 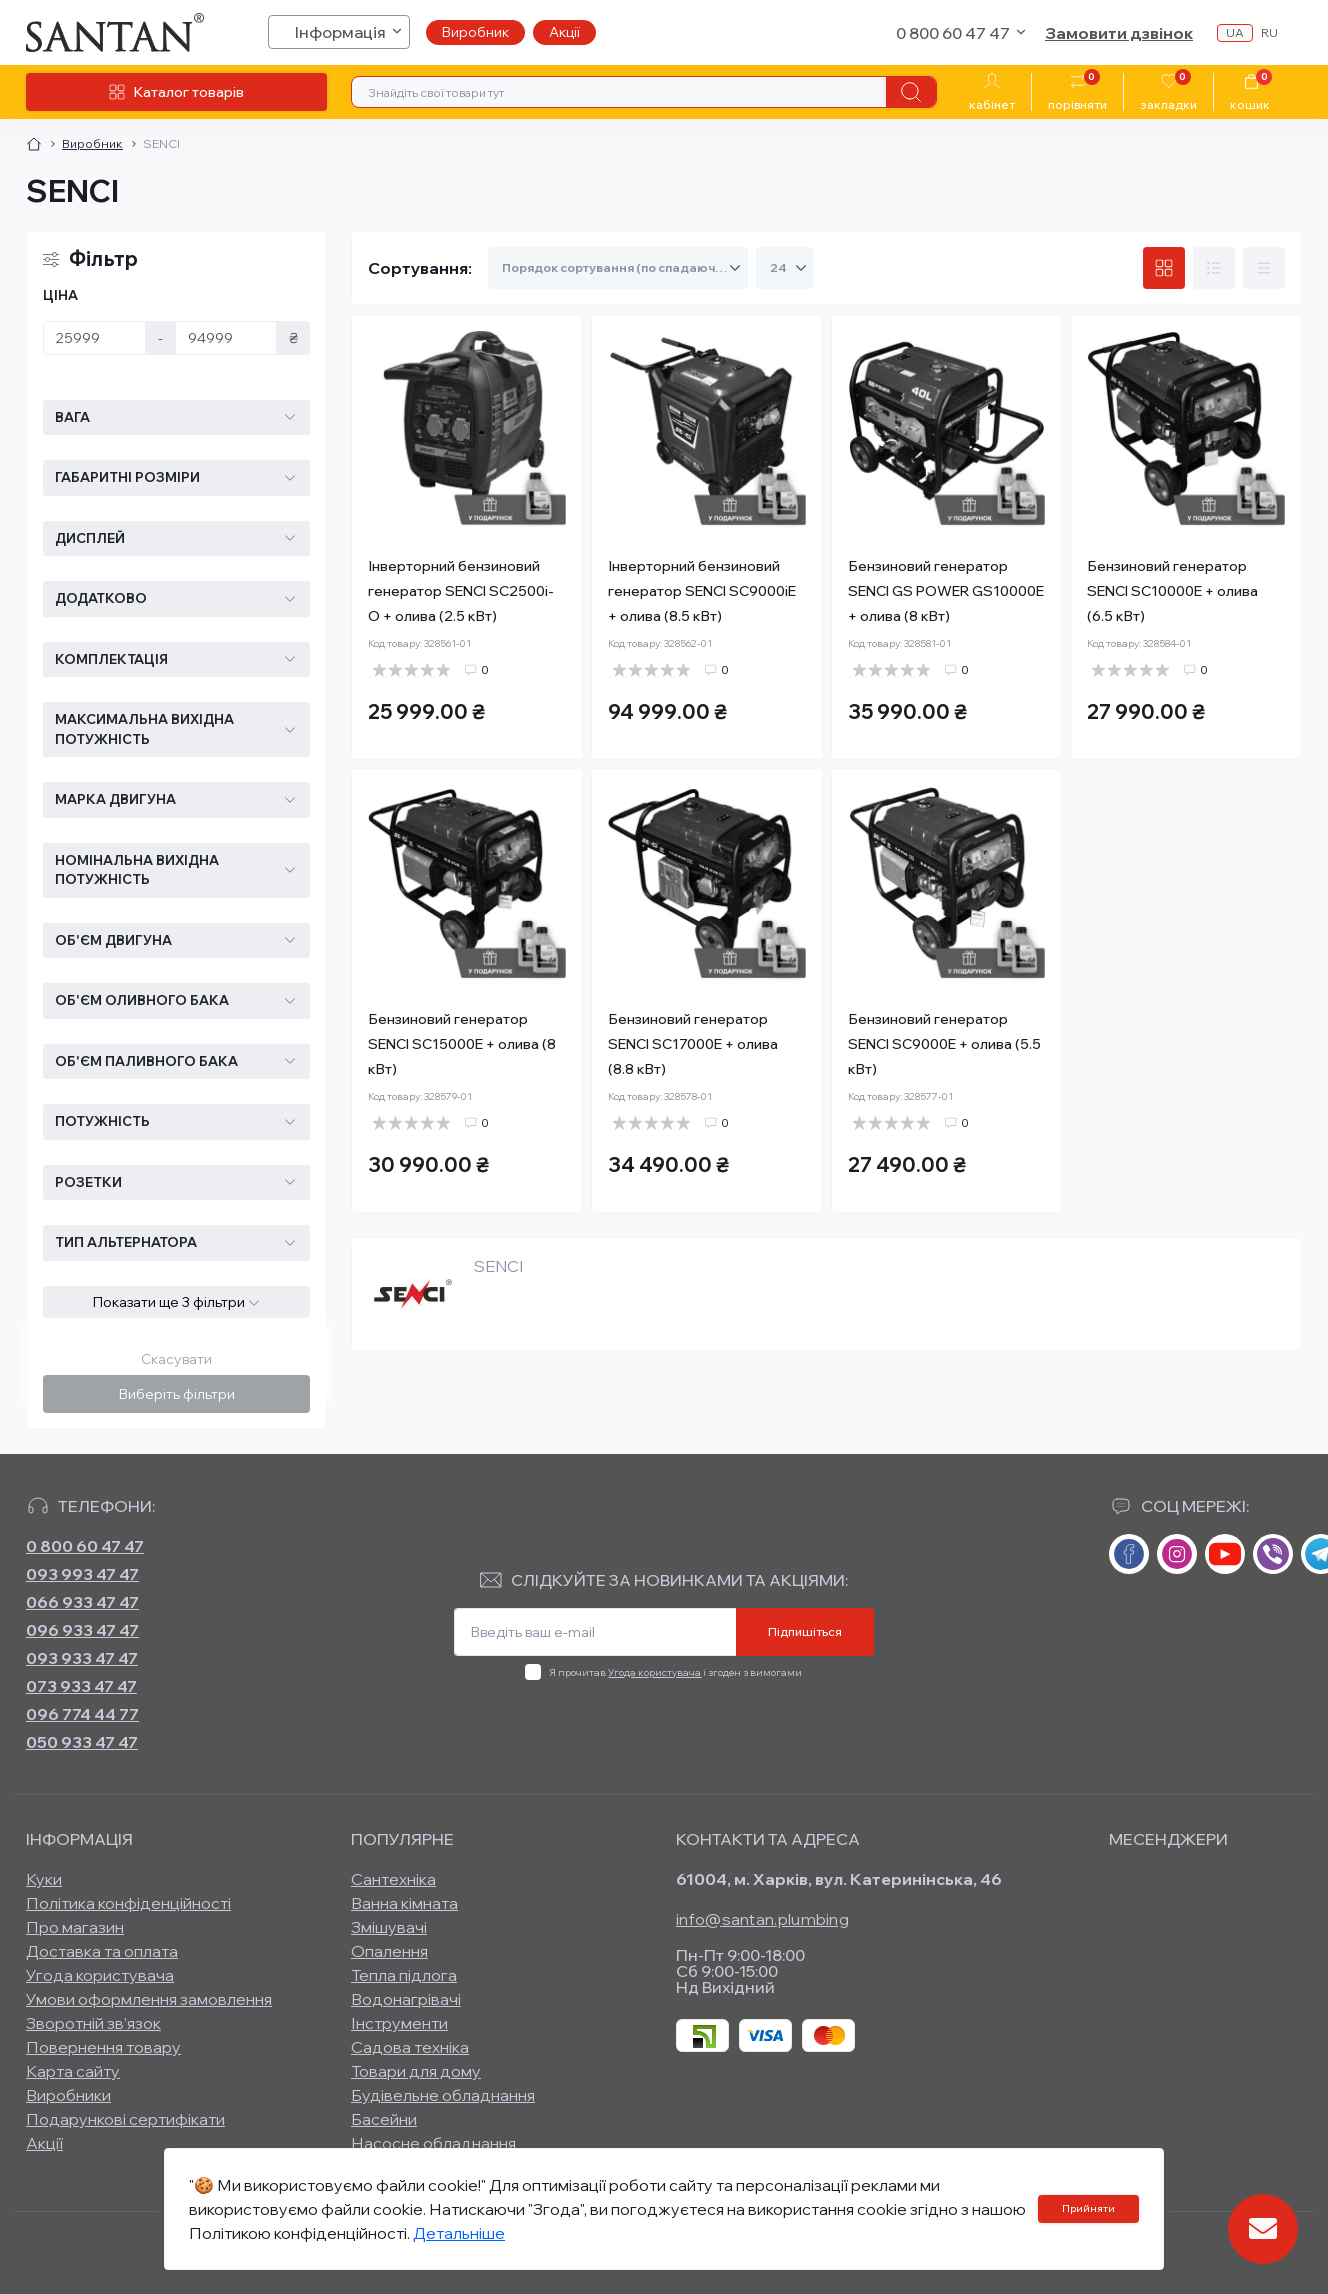 I want to click on Садова техніка, so click(x=410, y=2047).